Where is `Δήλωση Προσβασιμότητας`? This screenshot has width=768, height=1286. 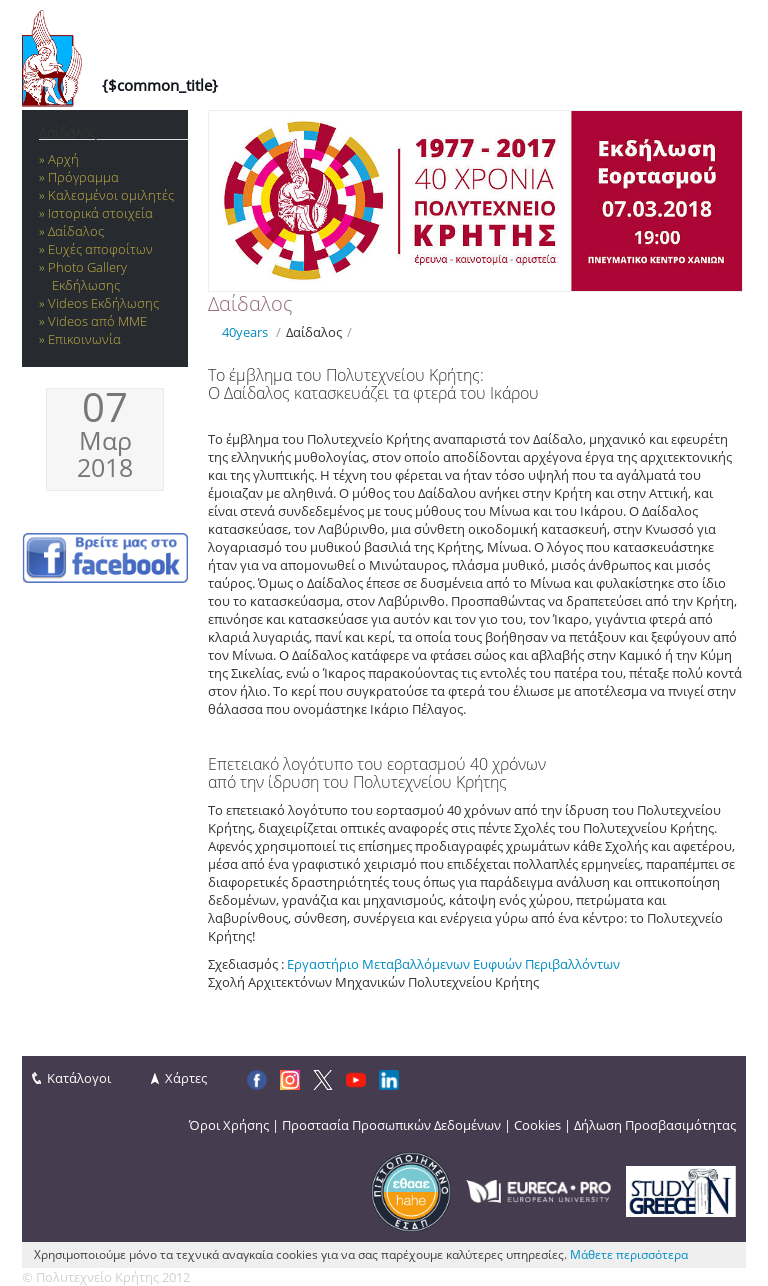
Δήλωση Προσβασιμότητας is located at coordinates (655, 1125).